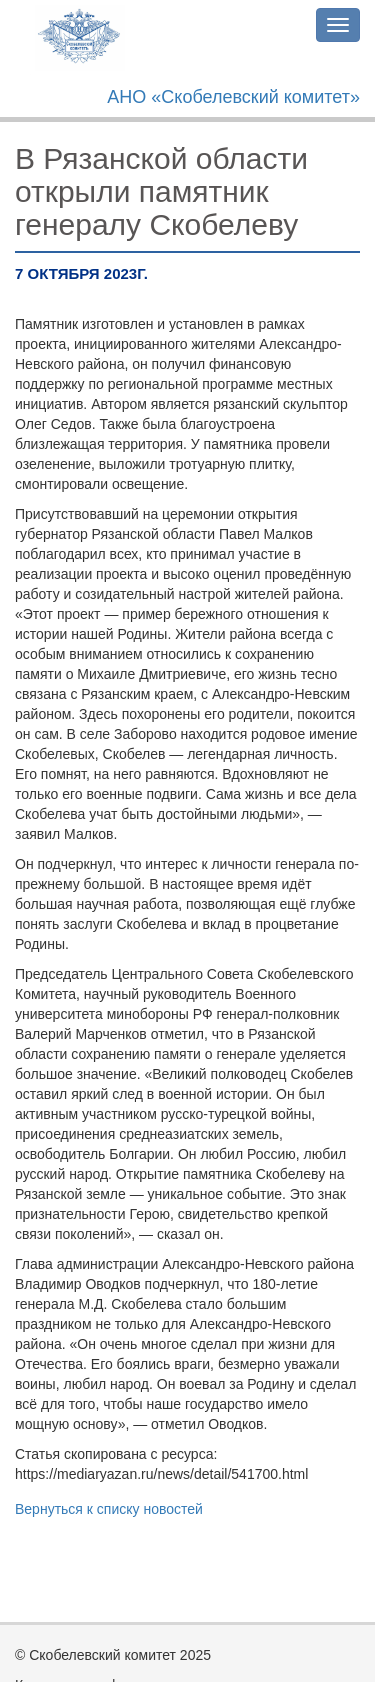 This screenshot has width=375, height=1682. What do you see at coordinates (233, 97) in the screenshot?
I see `АНО «Скобелевский комитет»` at bounding box center [233, 97].